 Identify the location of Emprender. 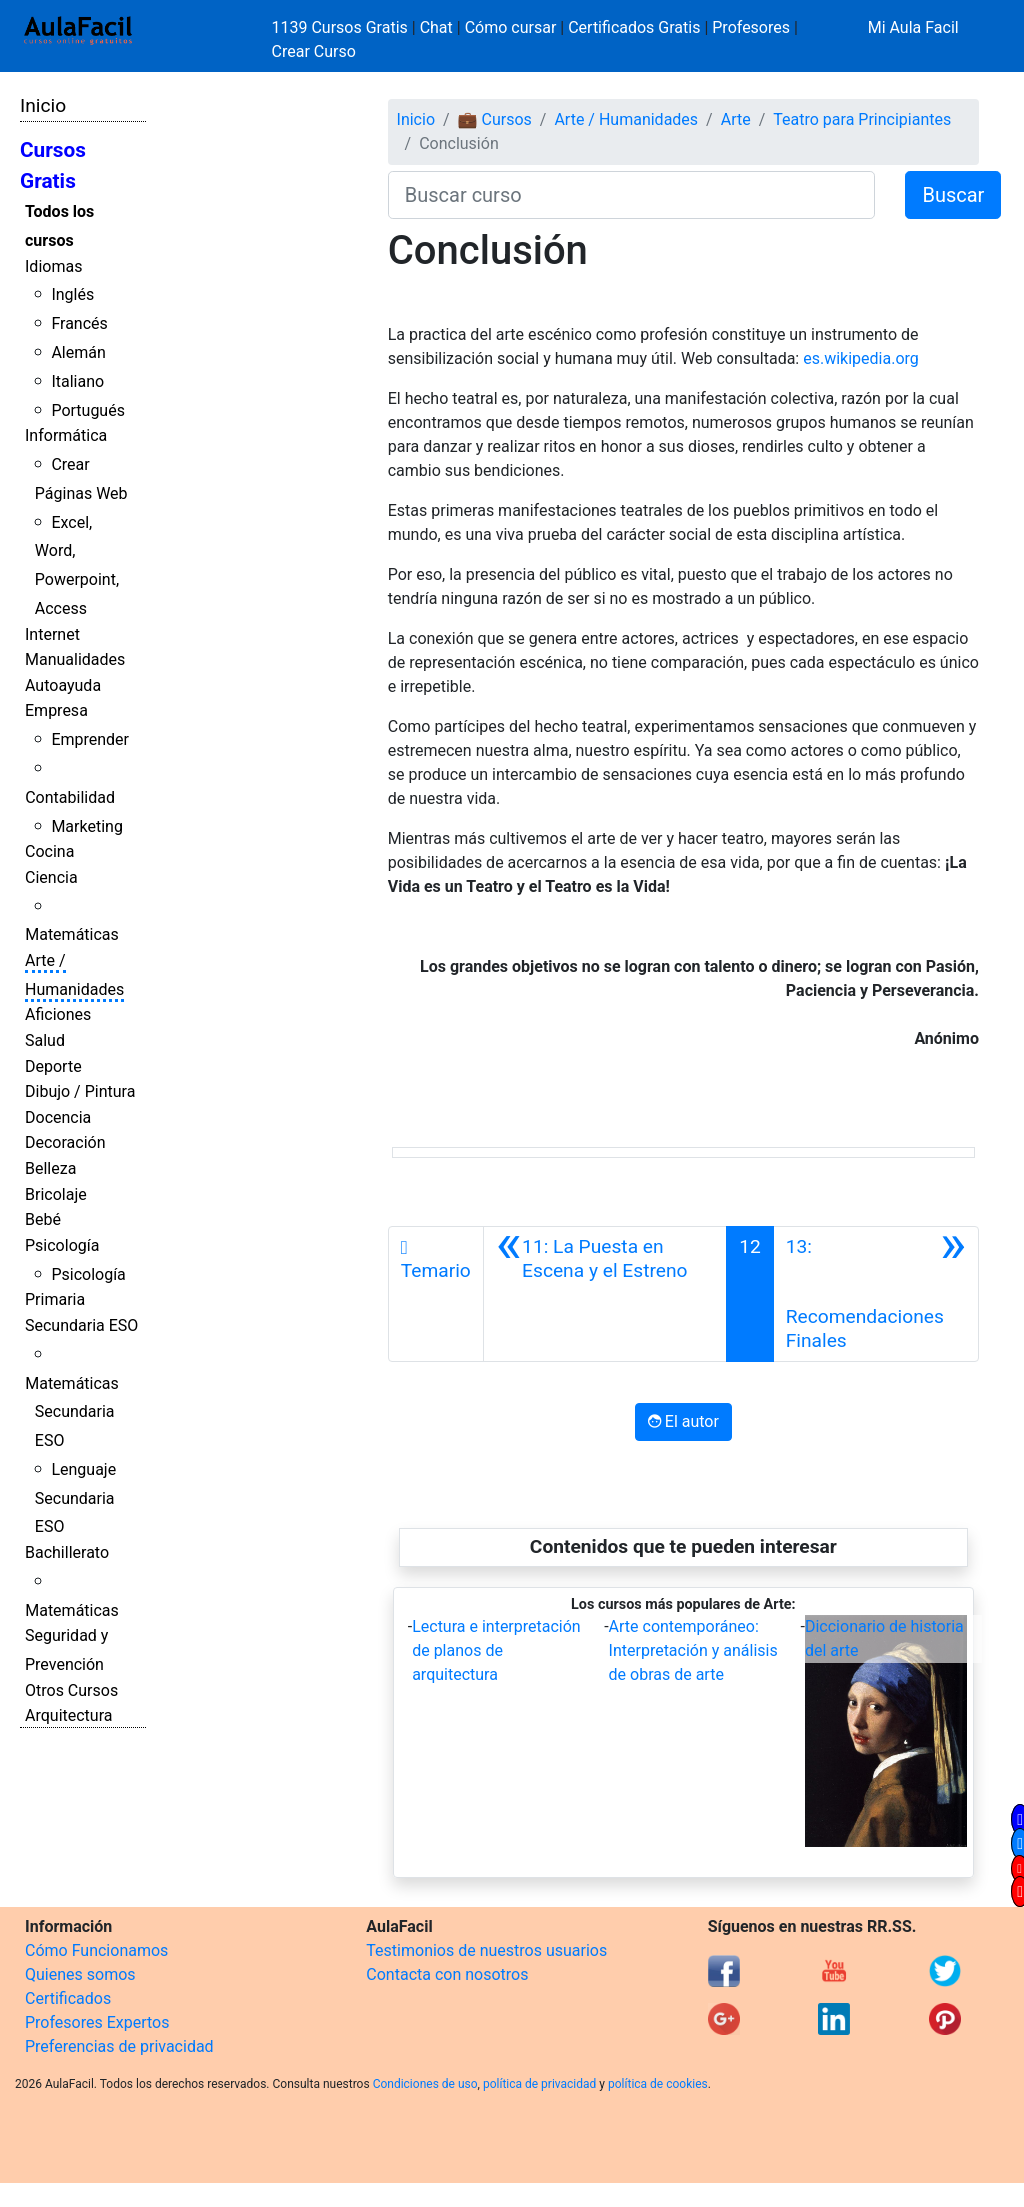
(90, 739).